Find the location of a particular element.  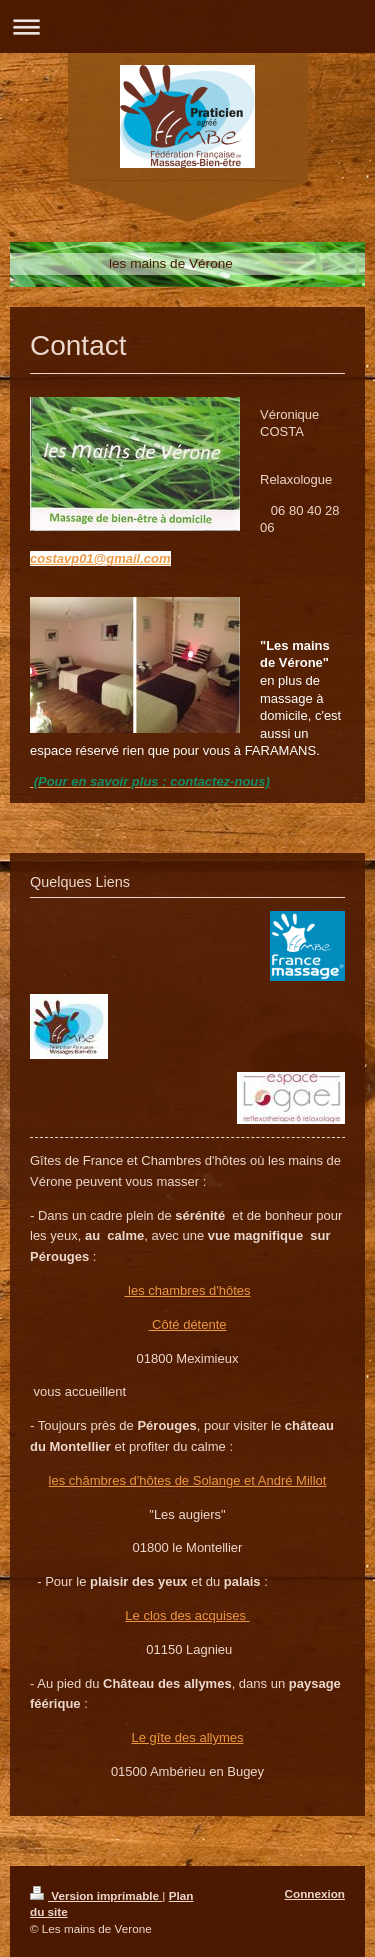

Ouvrir/fermer la navigation is located at coordinates (187, 26).